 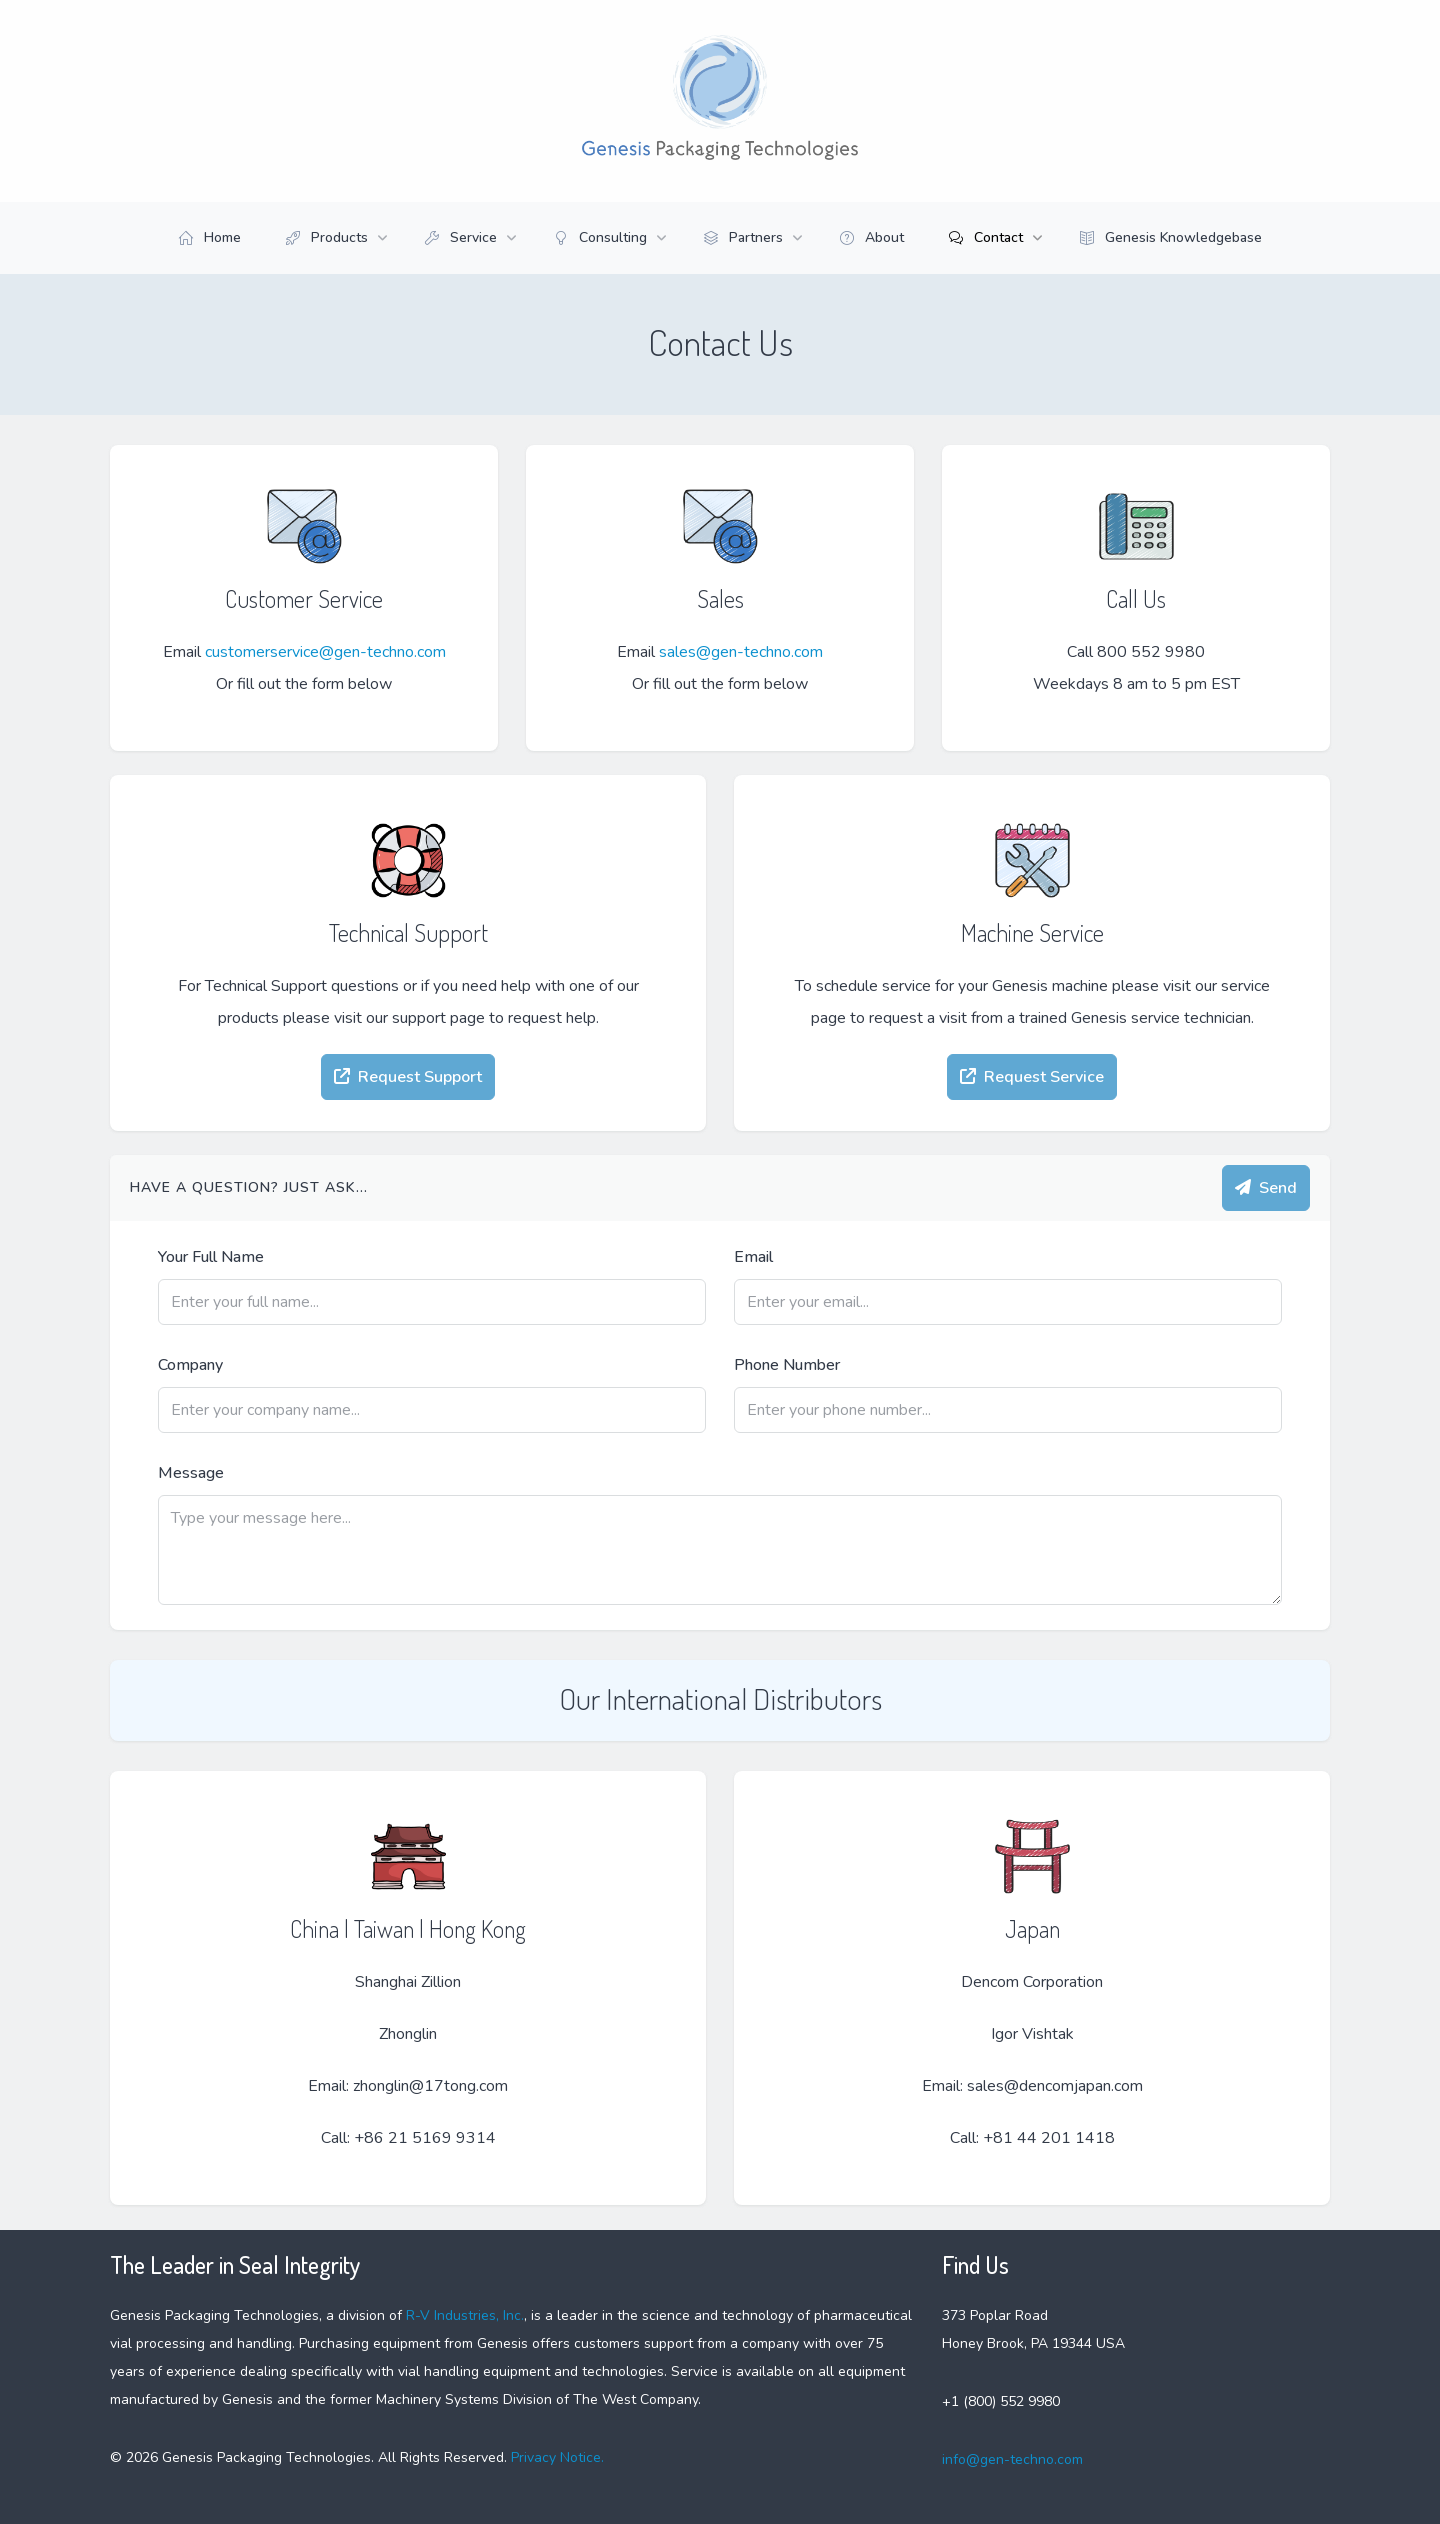 What do you see at coordinates (1266, 1188) in the screenshot?
I see `Send` at bounding box center [1266, 1188].